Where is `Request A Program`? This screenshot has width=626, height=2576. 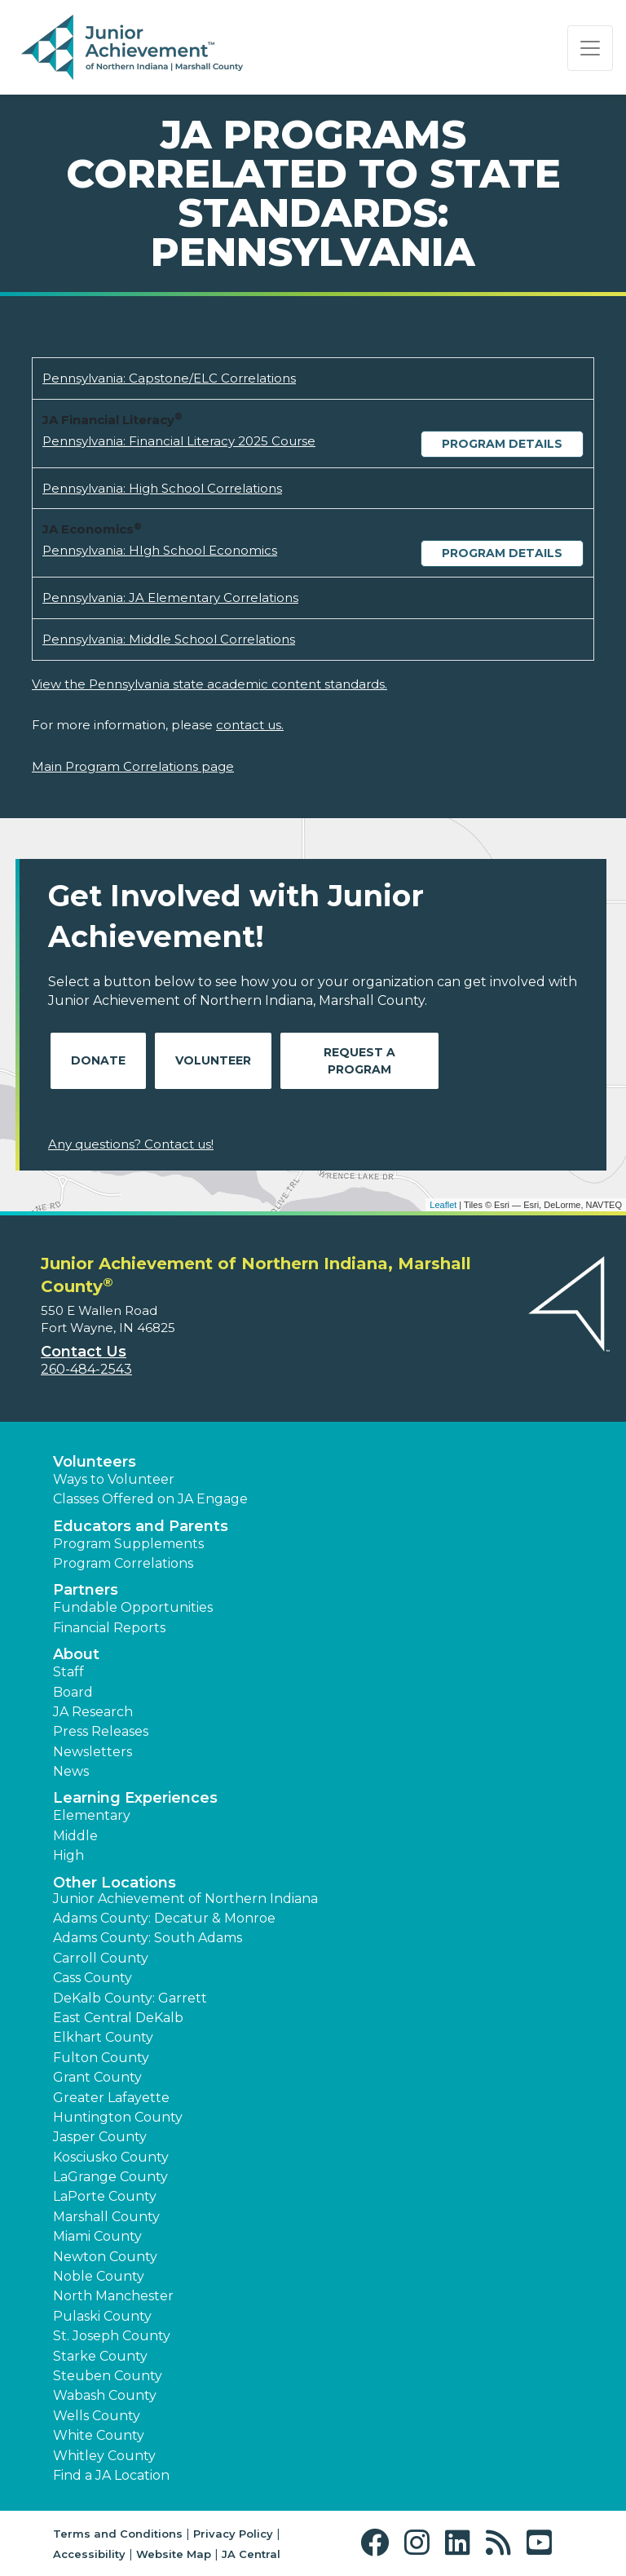 Request A Program is located at coordinates (359, 1061).